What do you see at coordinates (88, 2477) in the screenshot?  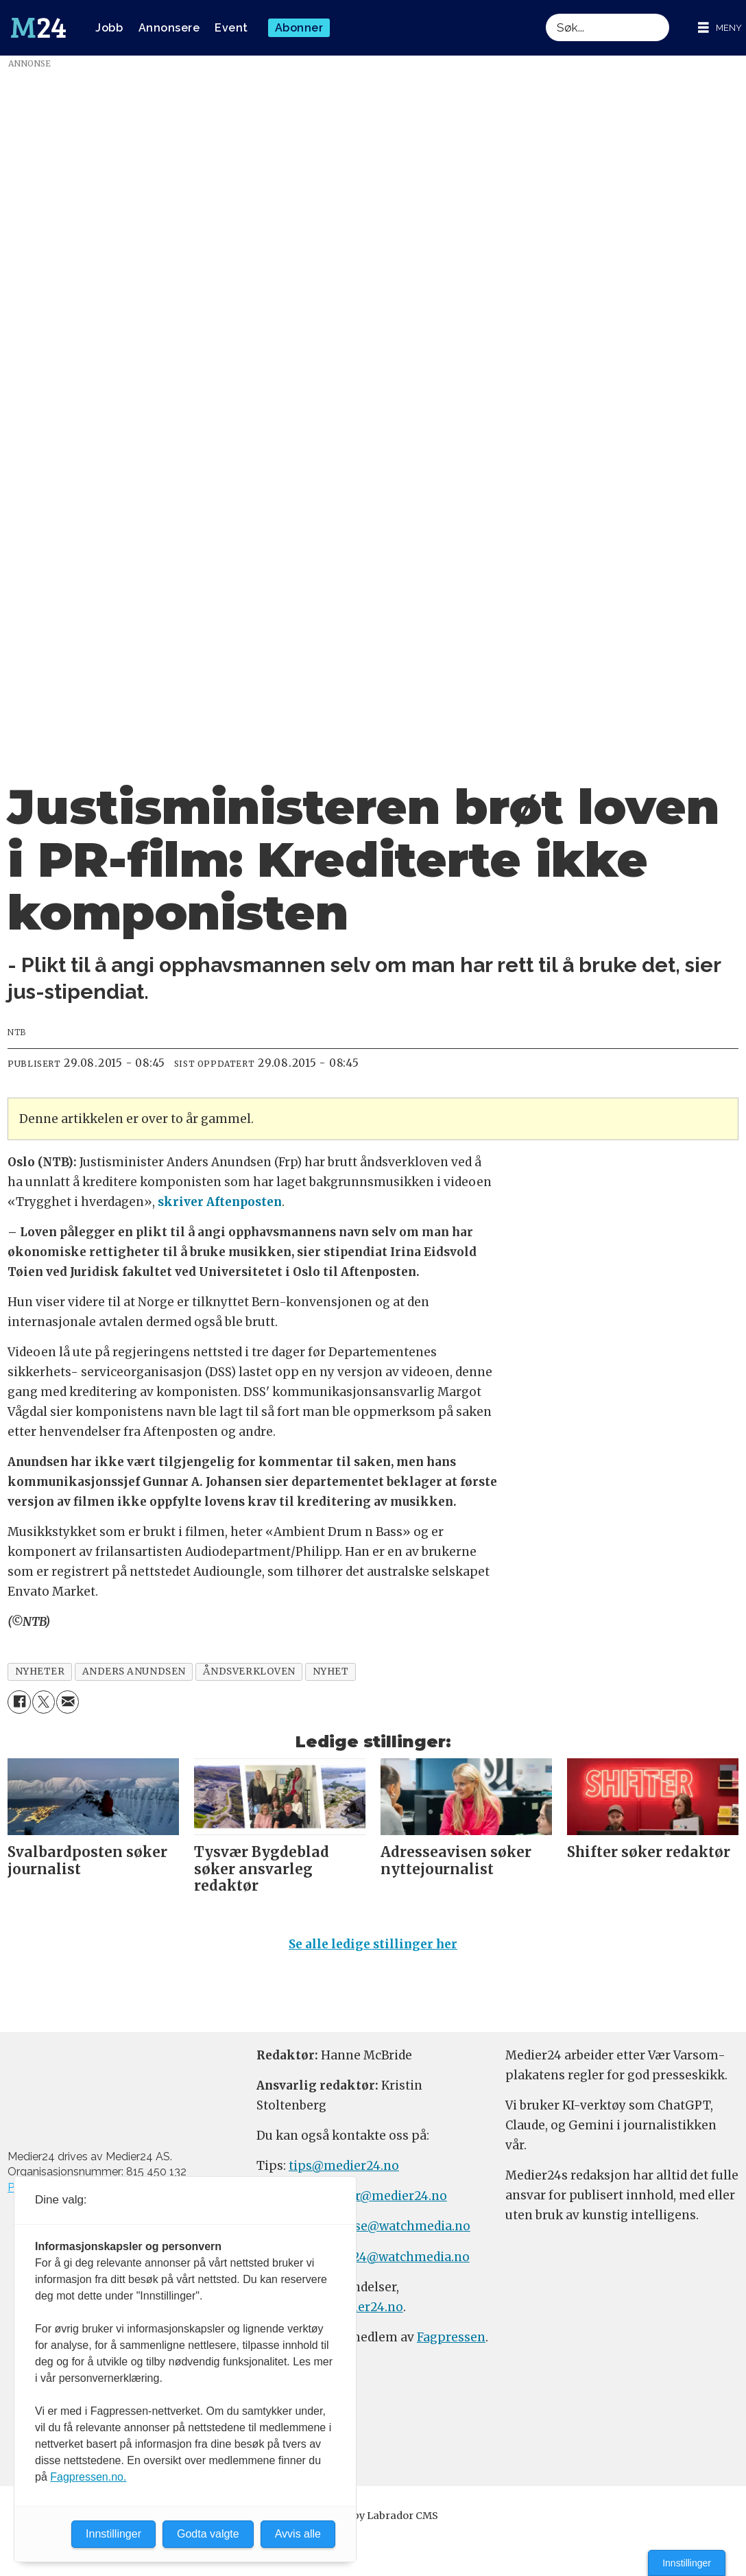 I see `Fagpressen.no.` at bounding box center [88, 2477].